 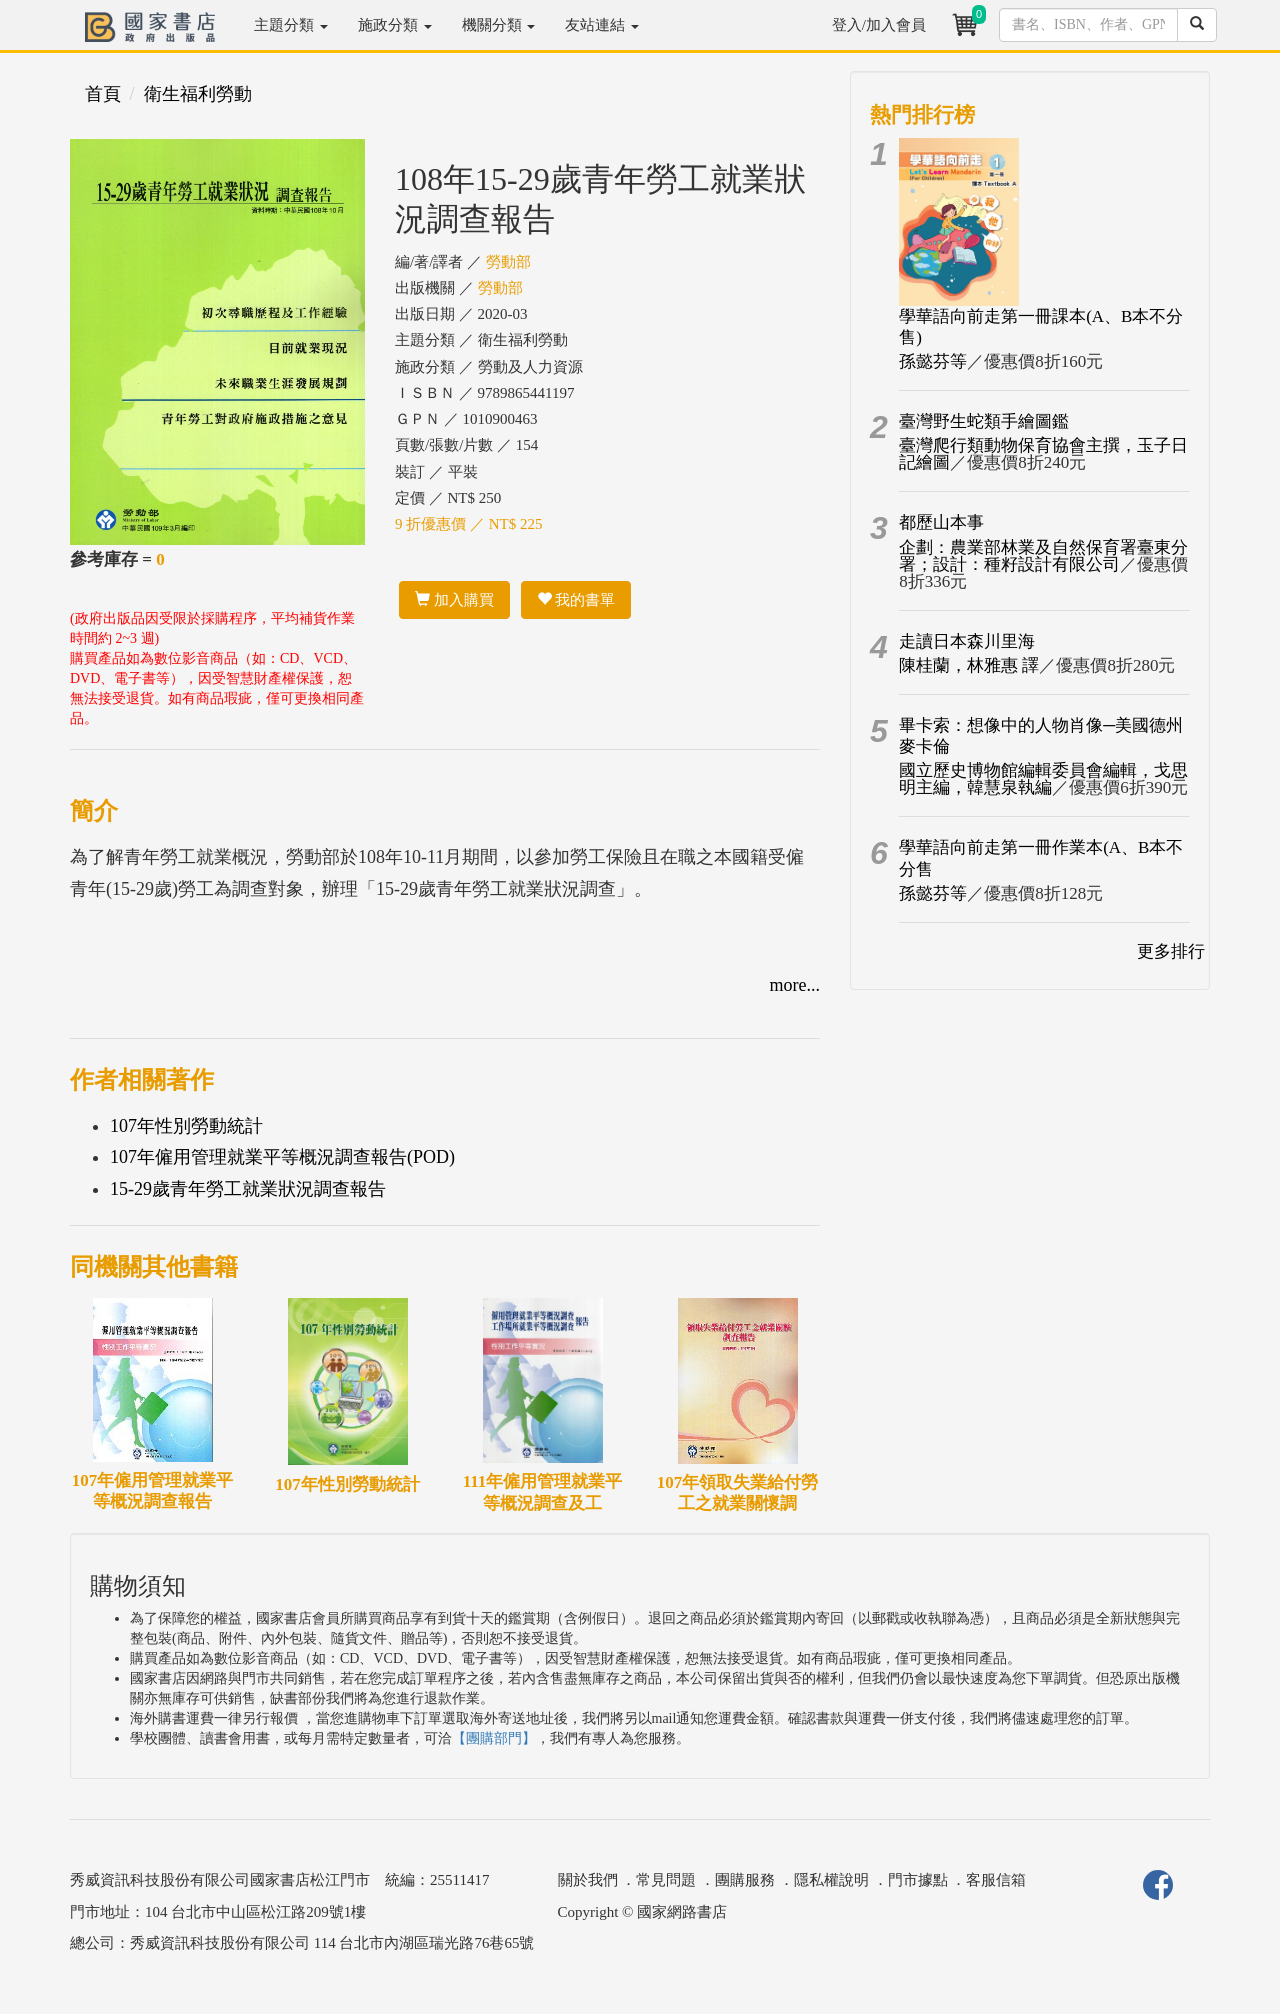 What do you see at coordinates (1043, 779) in the screenshot?
I see `國立歷史博物館編輯委員會編輯，戈思明主編，韓慧泉執編` at bounding box center [1043, 779].